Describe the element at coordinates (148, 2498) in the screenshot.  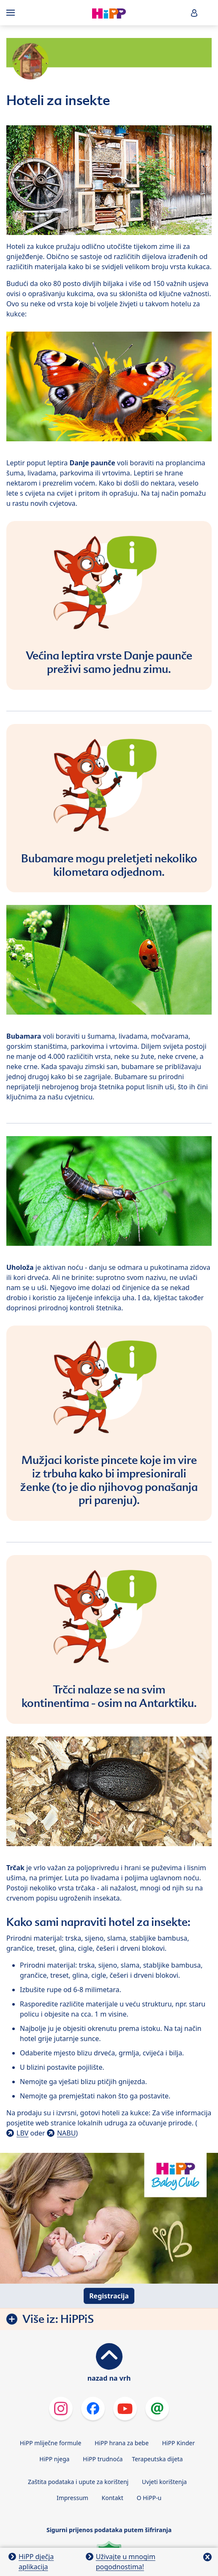
I see `O HiPP-u` at that location.